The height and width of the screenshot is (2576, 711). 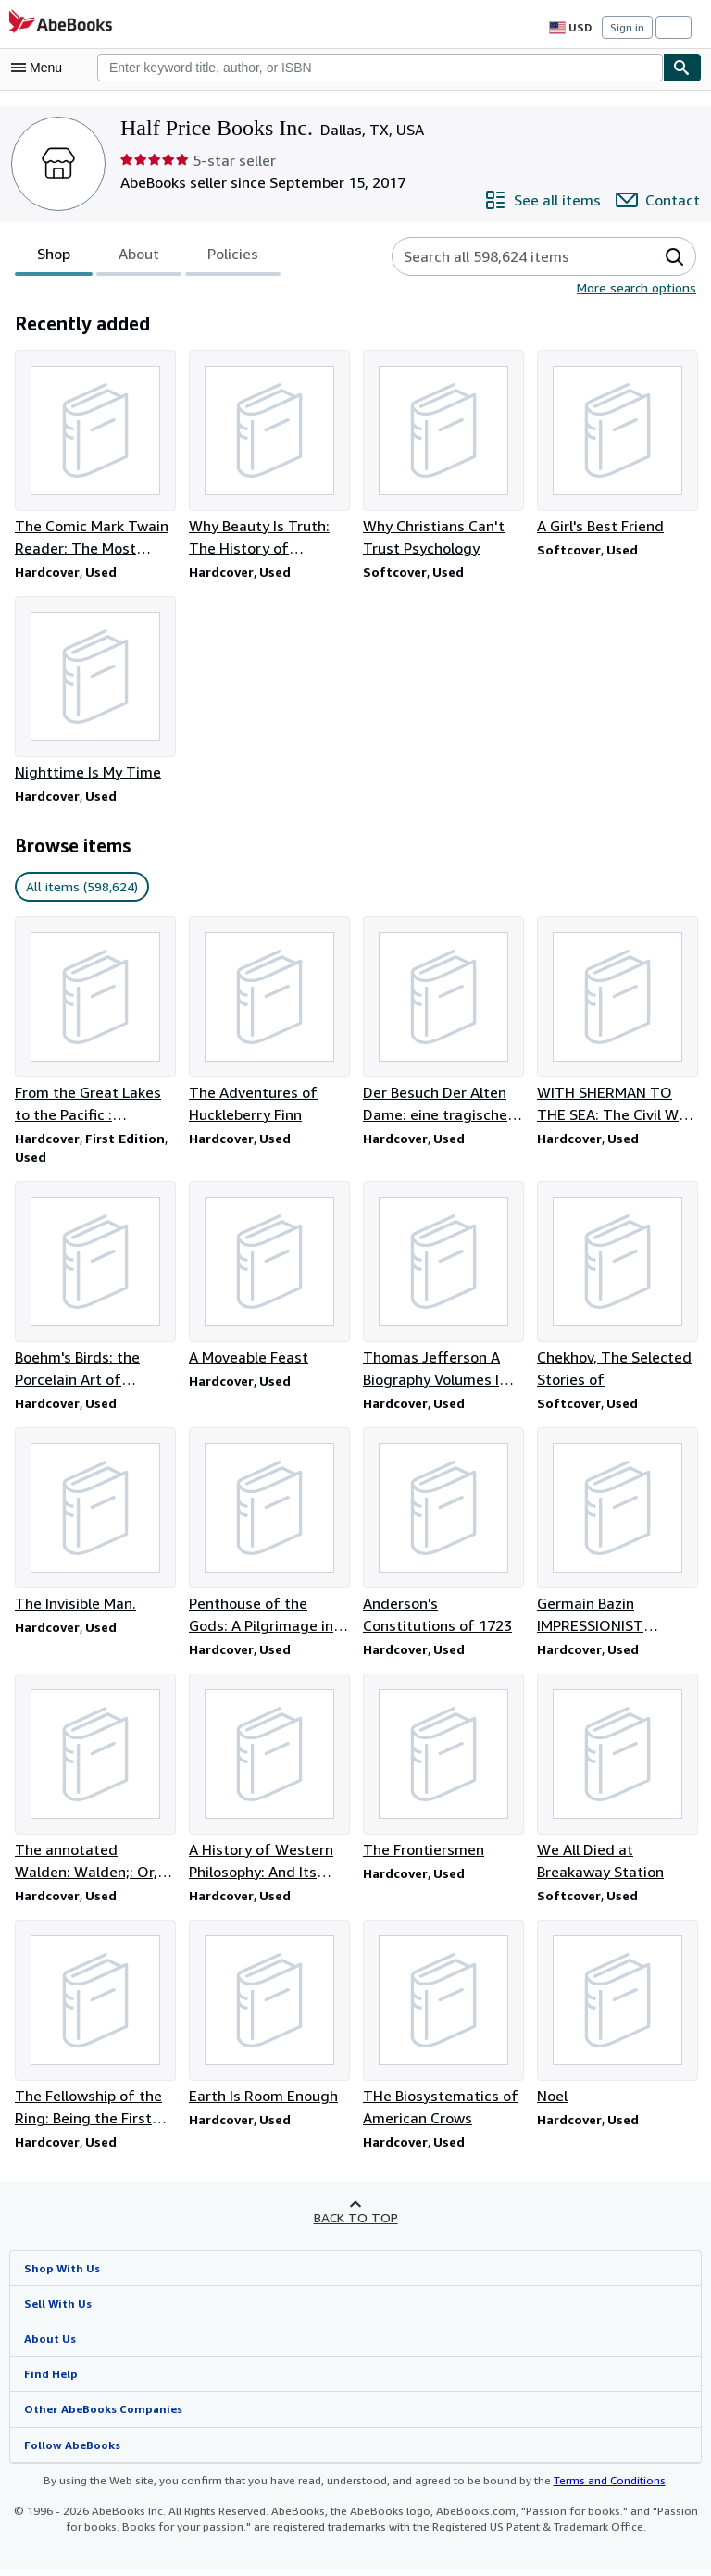 I want to click on Terms and Conditions, so click(x=598, y=2488).